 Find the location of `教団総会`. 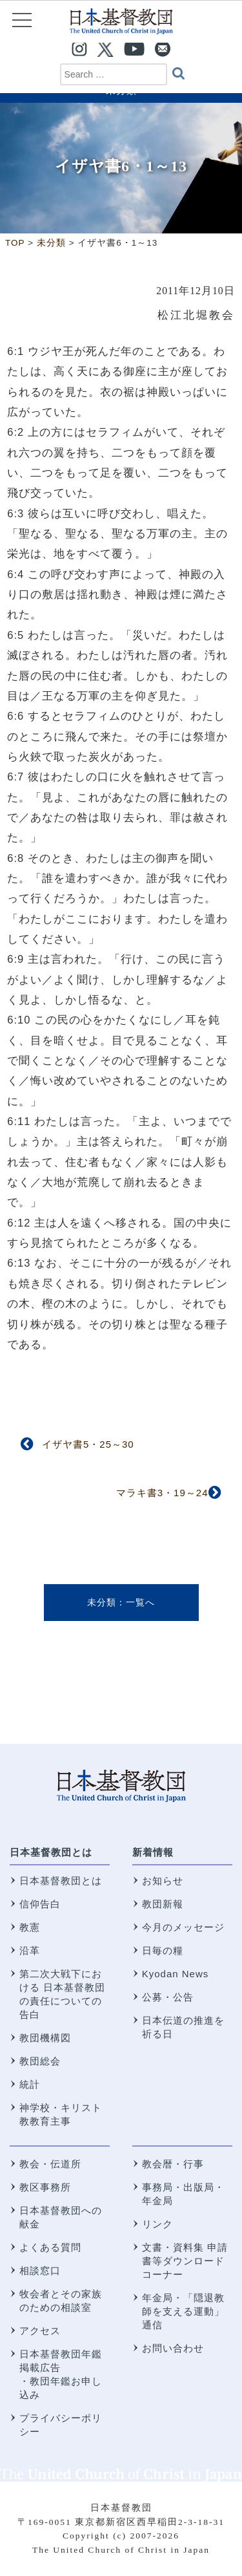

教団総会 is located at coordinates (40, 2060).